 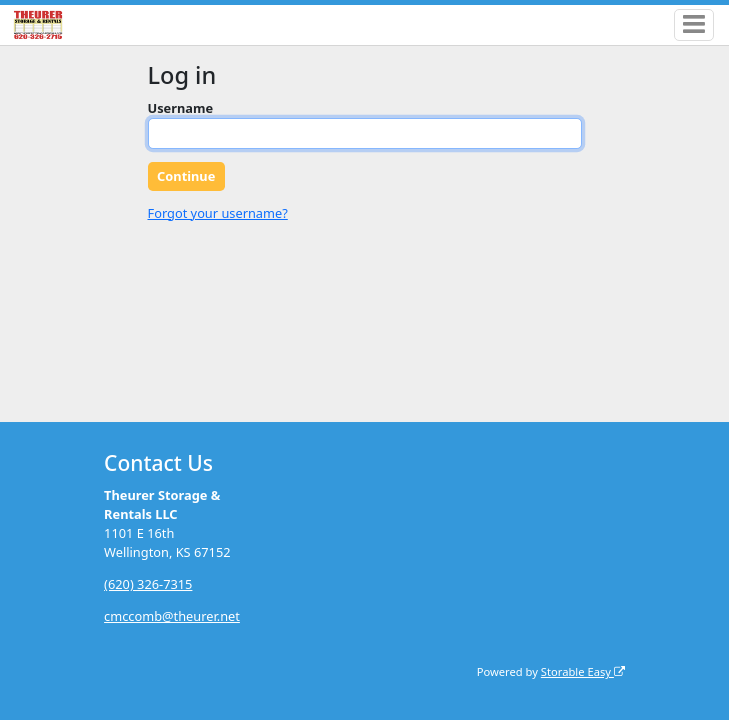 What do you see at coordinates (218, 213) in the screenshot?
I see `Forgot your username?` at bounding box center [218, 213].